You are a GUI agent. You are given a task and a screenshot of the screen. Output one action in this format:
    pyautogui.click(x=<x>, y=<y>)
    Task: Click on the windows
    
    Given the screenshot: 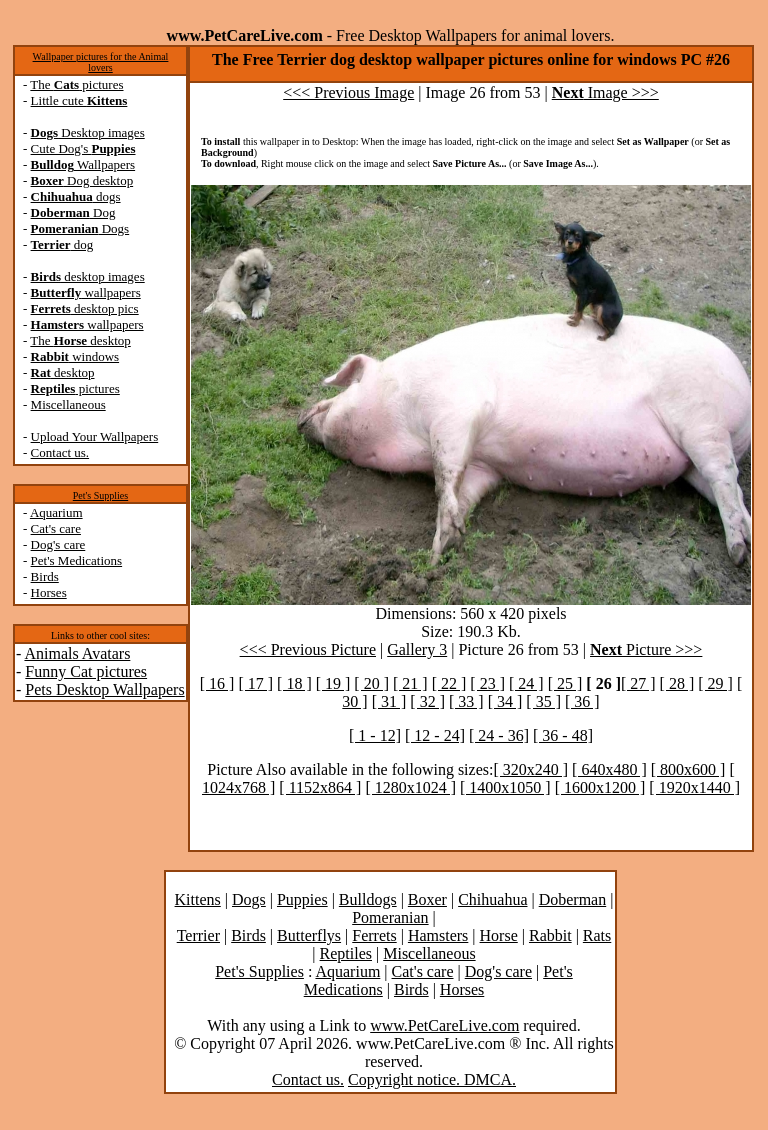 What is the action you would take?
    pyautogui.click(x=75, y=356)
    